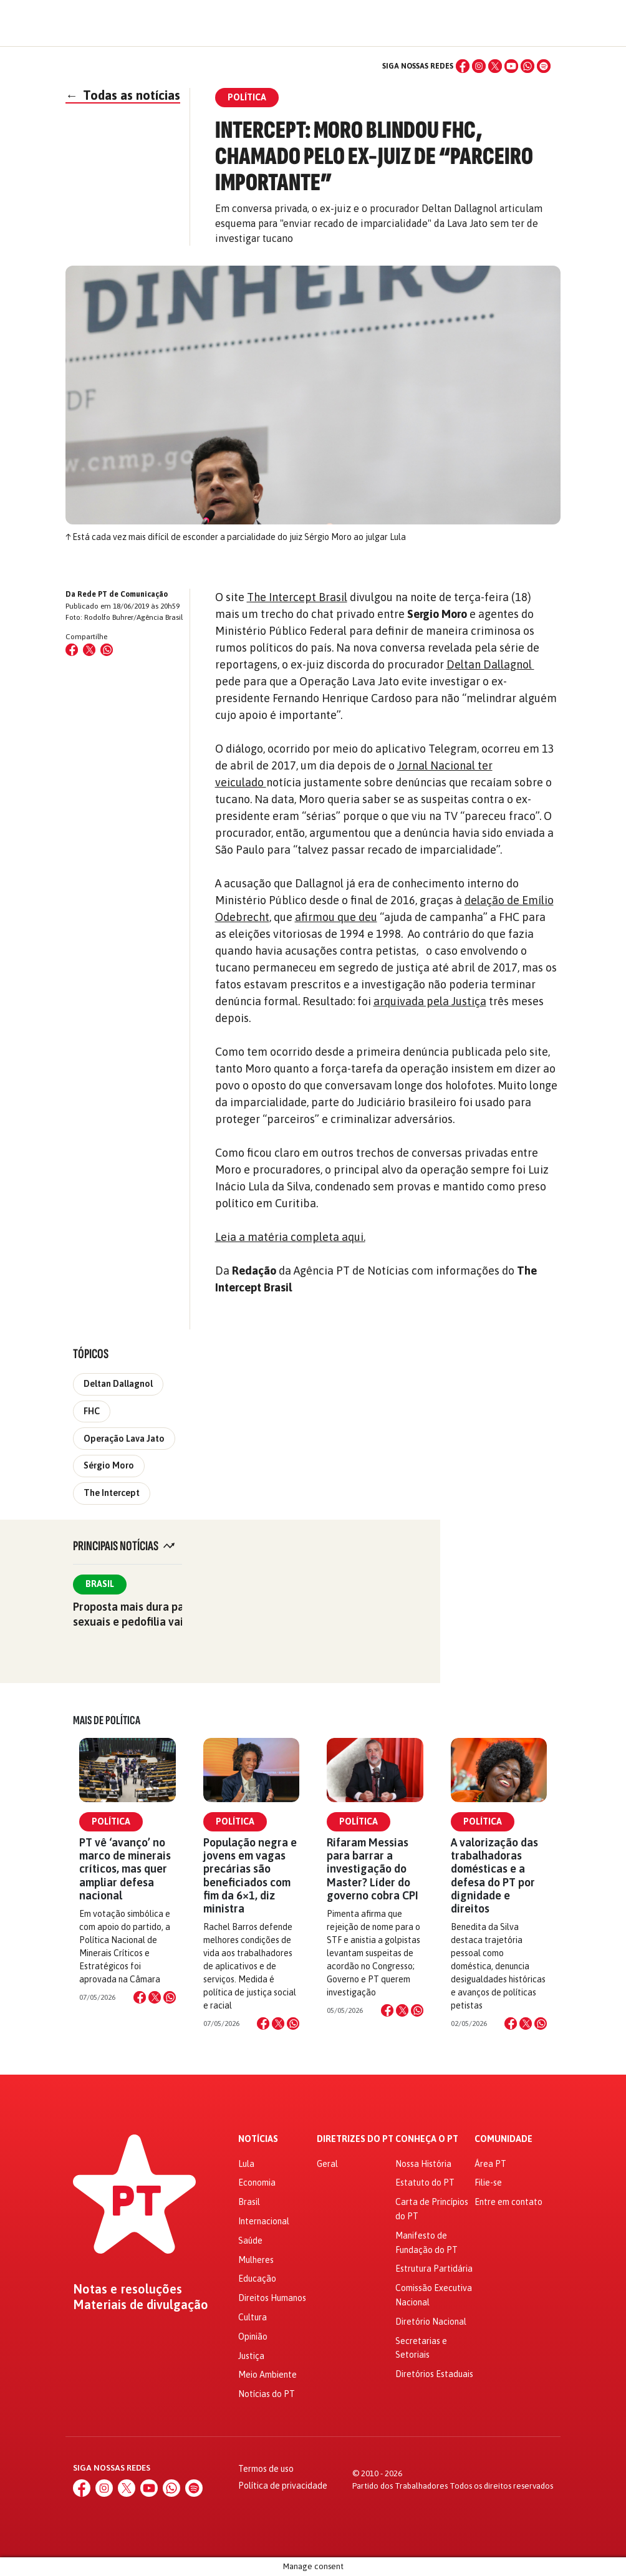 The width and height of the screenshot is (626, 2576). Describe the element at coordinates (257, 2183) in the screenshot. I see `Economia` at that location.